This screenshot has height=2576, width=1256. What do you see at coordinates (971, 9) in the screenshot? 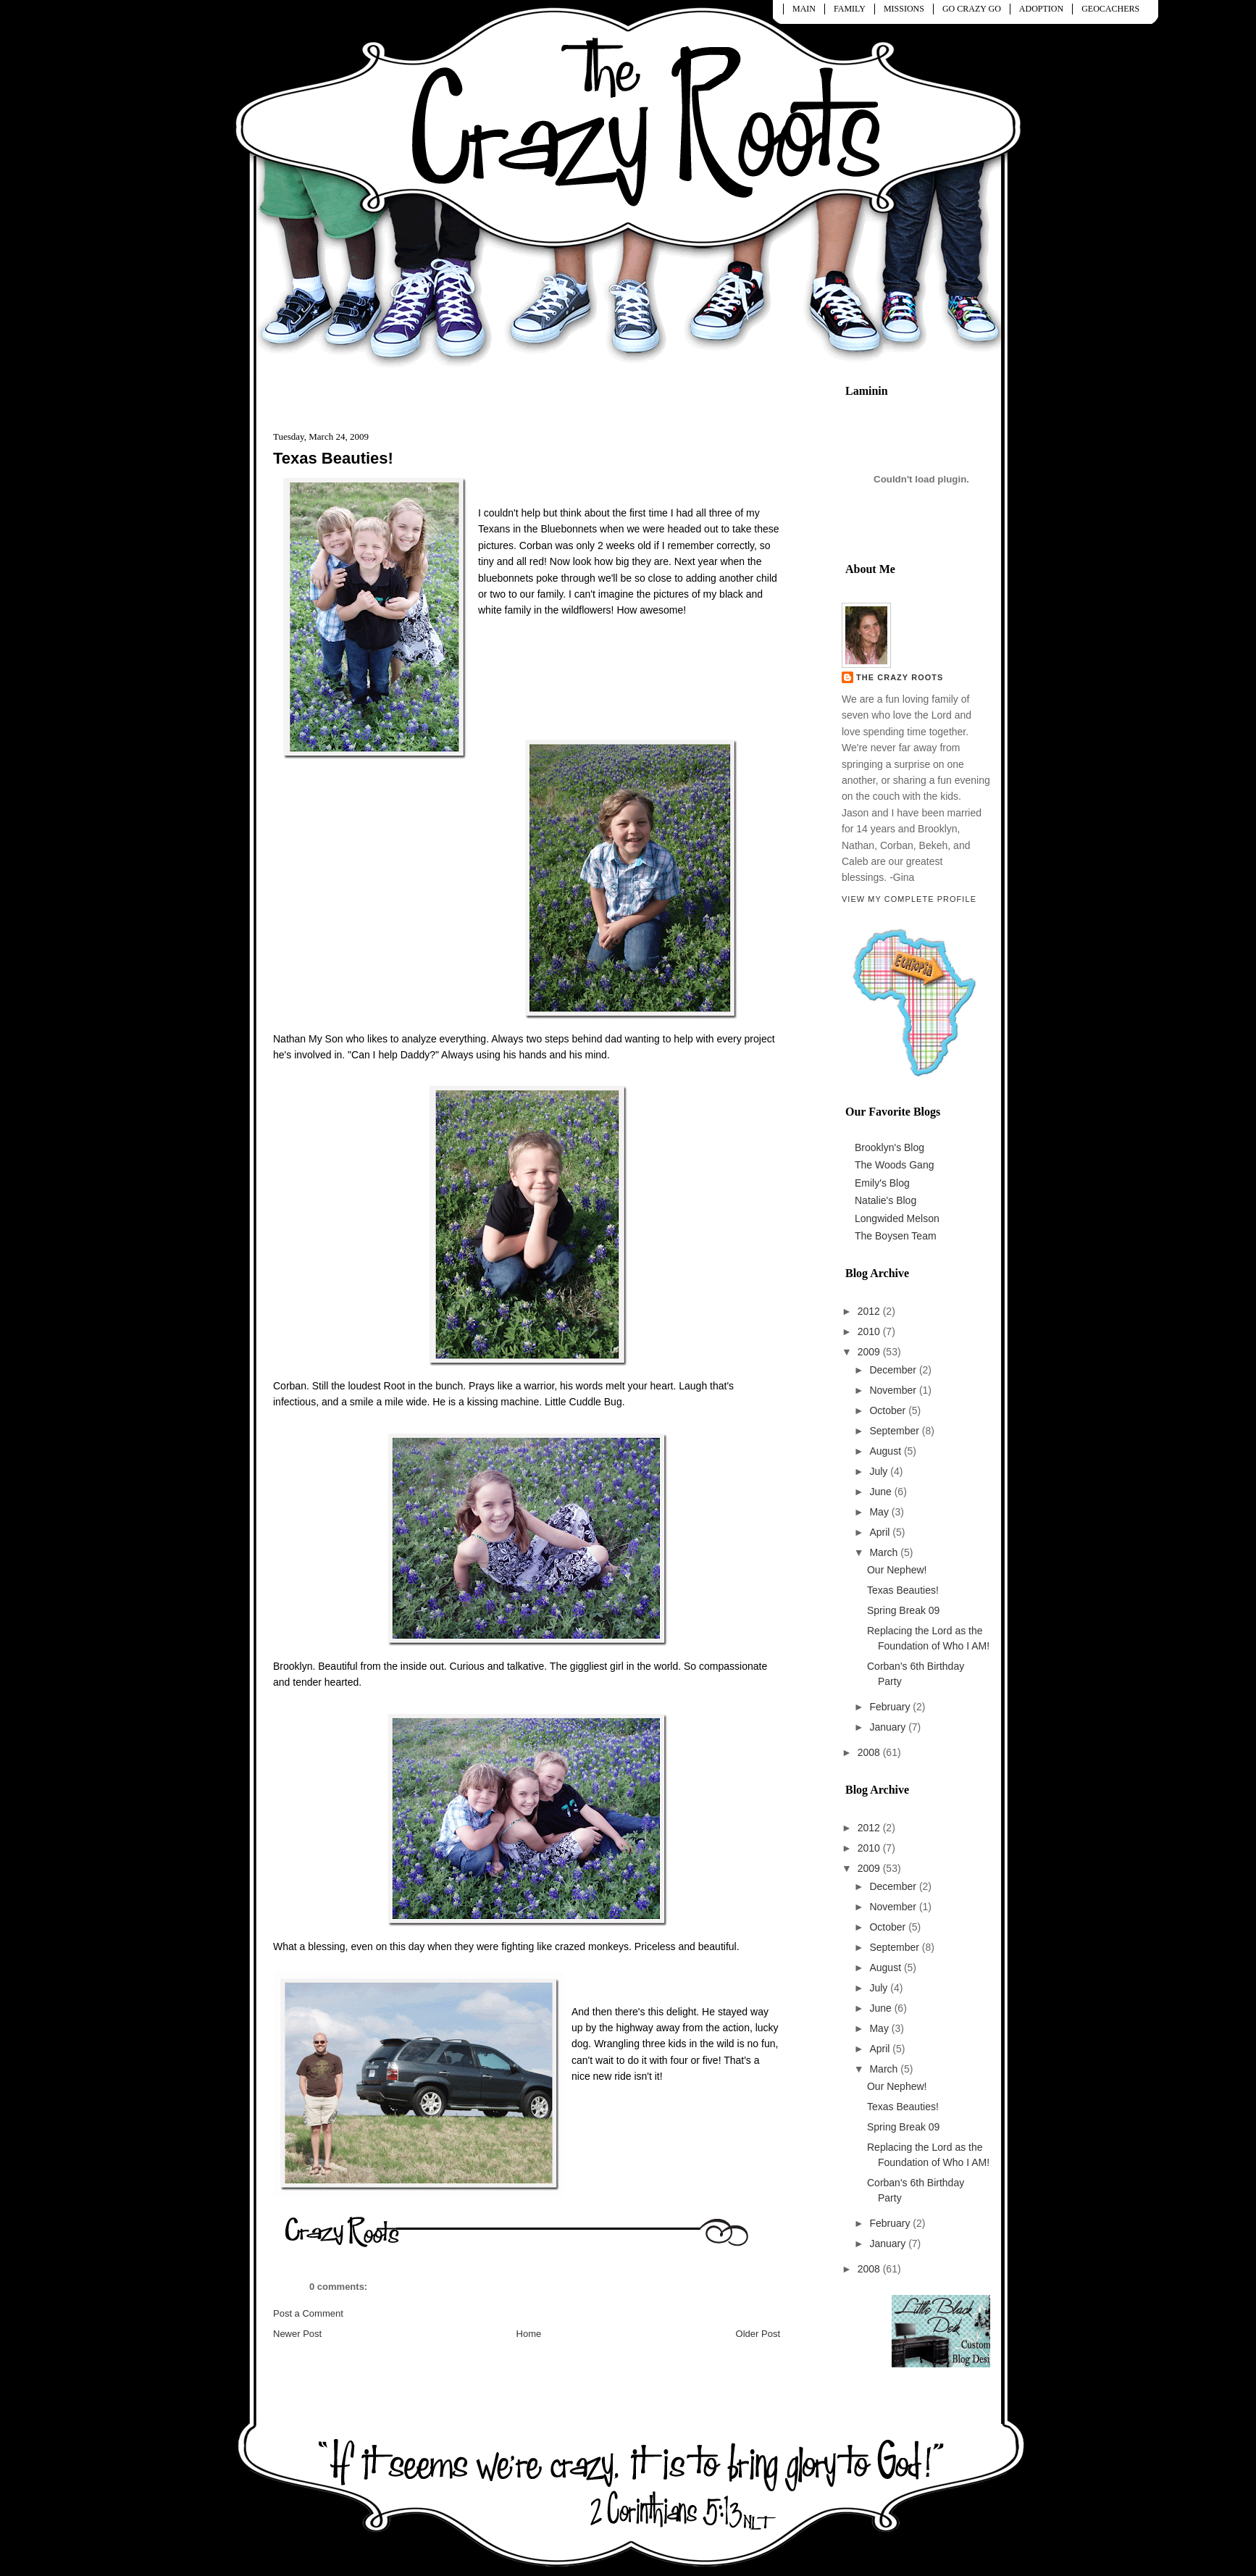
I see `GO CRAZY GO` at bounding box center [971, 9].